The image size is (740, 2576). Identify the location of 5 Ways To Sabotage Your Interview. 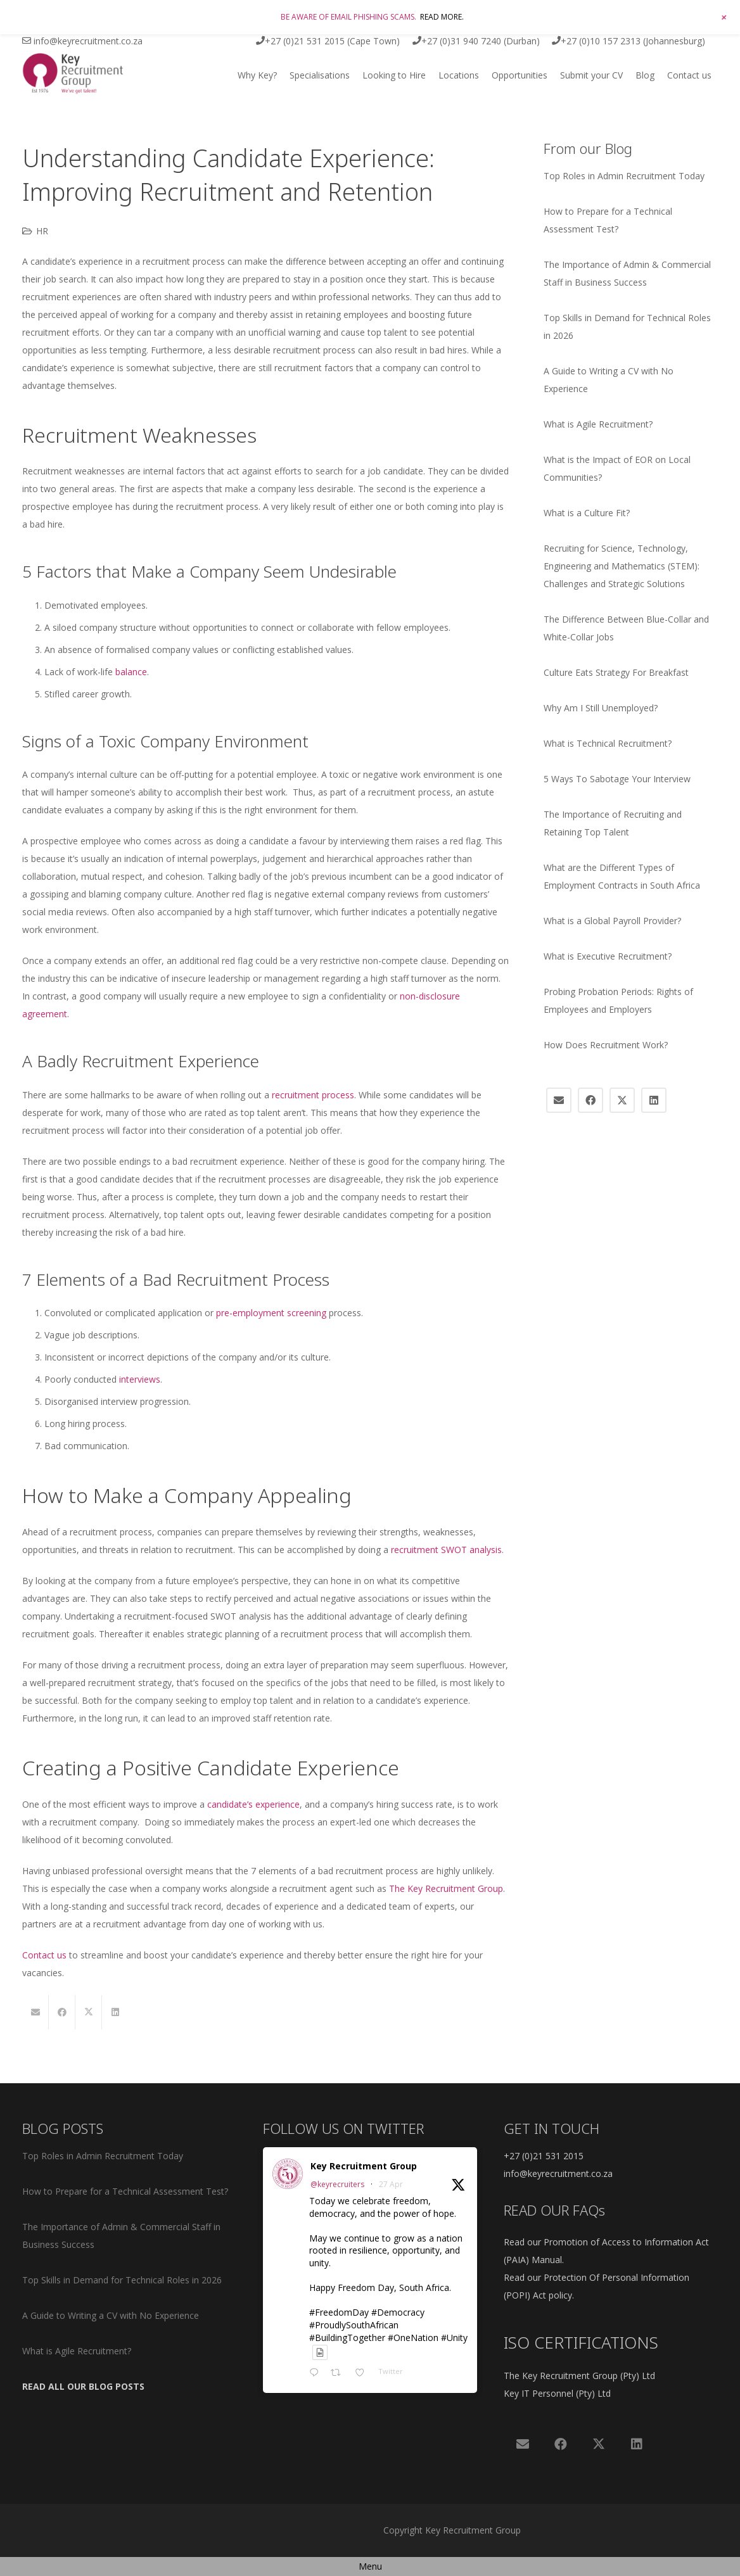
(617, 779).